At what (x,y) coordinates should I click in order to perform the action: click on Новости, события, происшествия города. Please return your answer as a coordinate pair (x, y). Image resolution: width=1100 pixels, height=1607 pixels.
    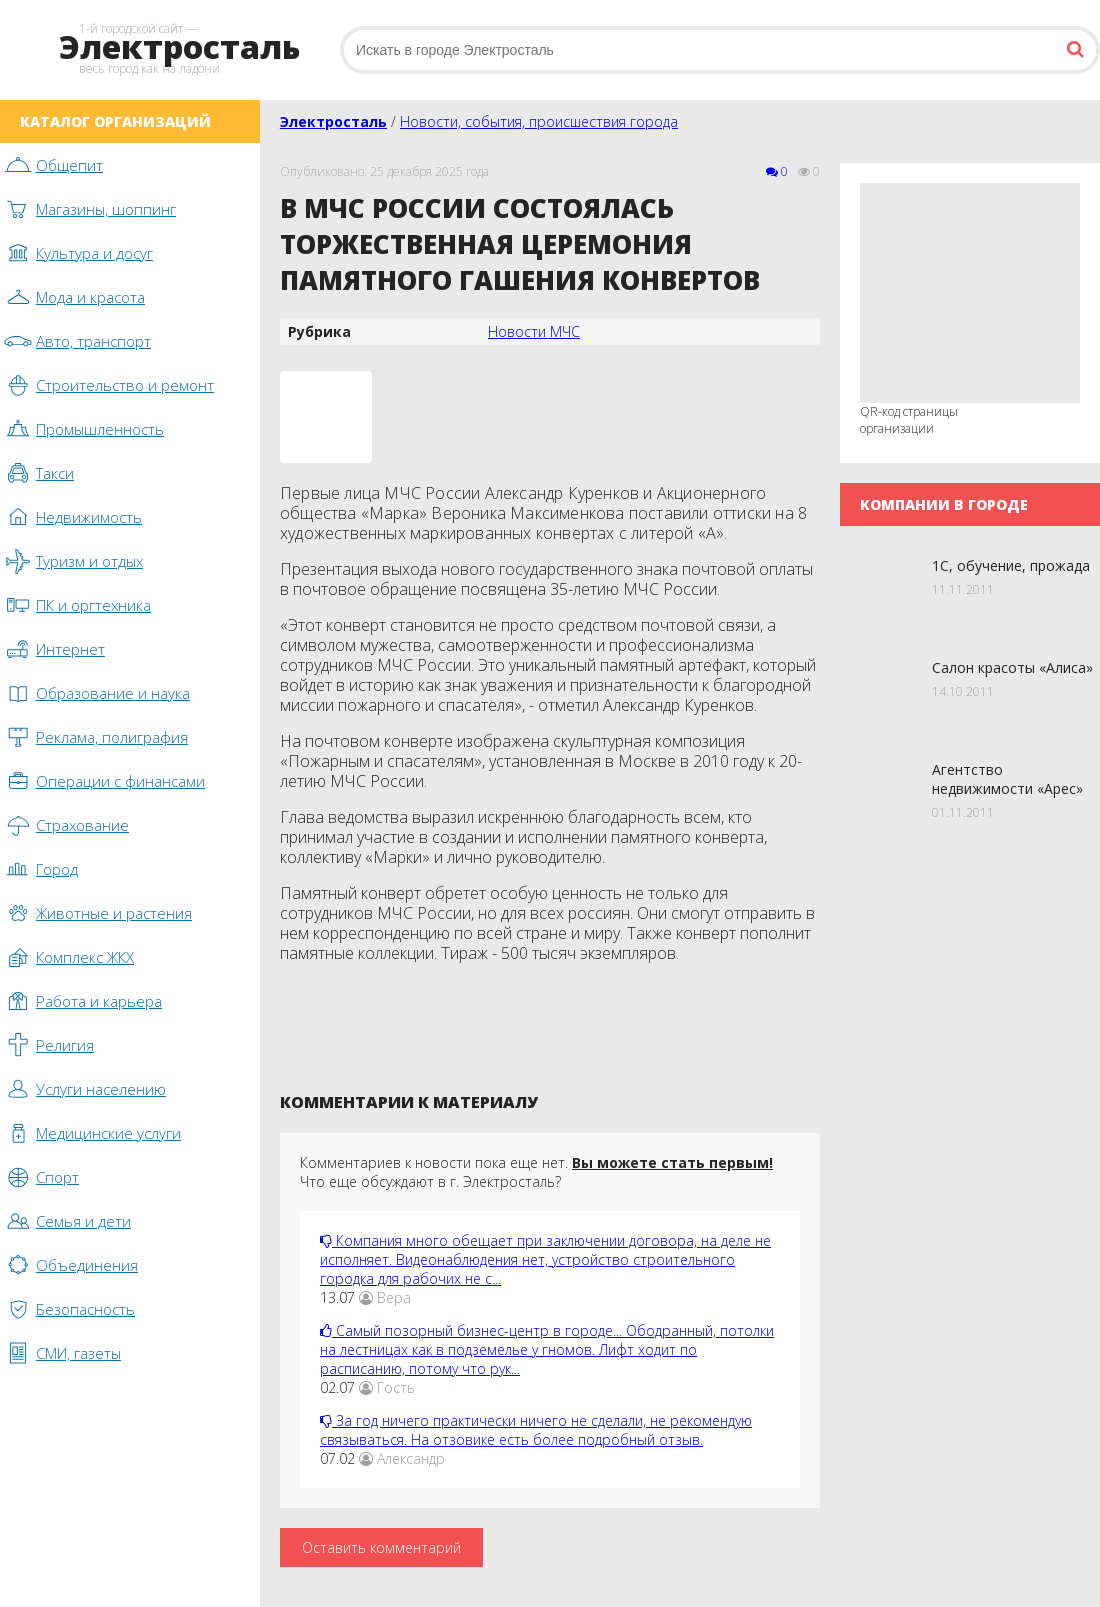
    Looking at the image, I should click on (539, 121).